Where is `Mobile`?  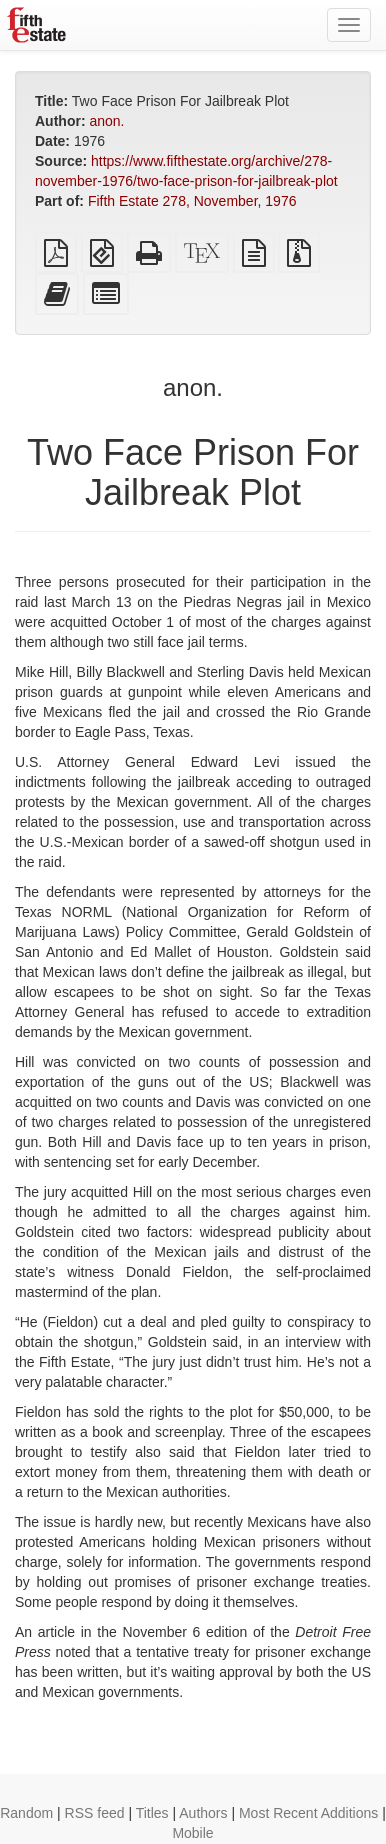
Mobile is located at coordinates (192, 1833).